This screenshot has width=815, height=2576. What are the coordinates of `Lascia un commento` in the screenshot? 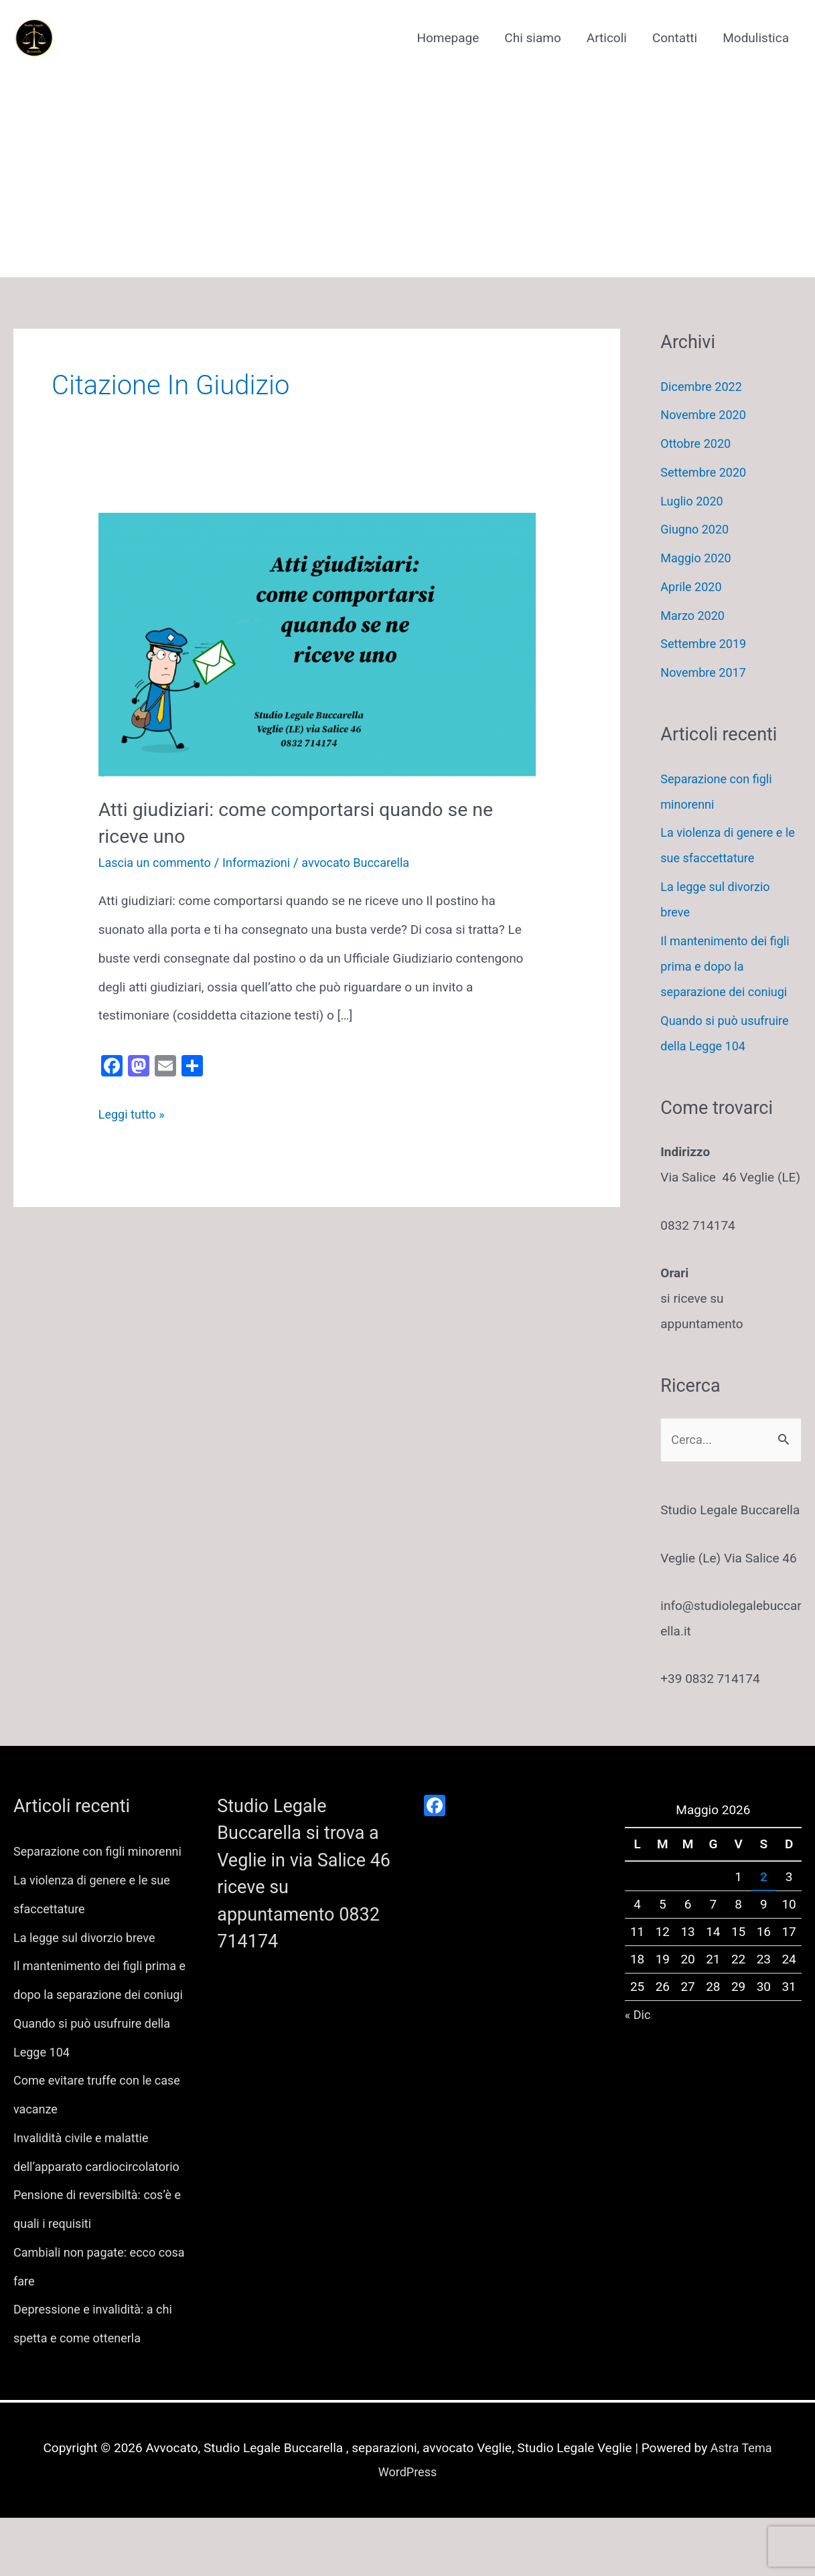 It's located at (157, 861).